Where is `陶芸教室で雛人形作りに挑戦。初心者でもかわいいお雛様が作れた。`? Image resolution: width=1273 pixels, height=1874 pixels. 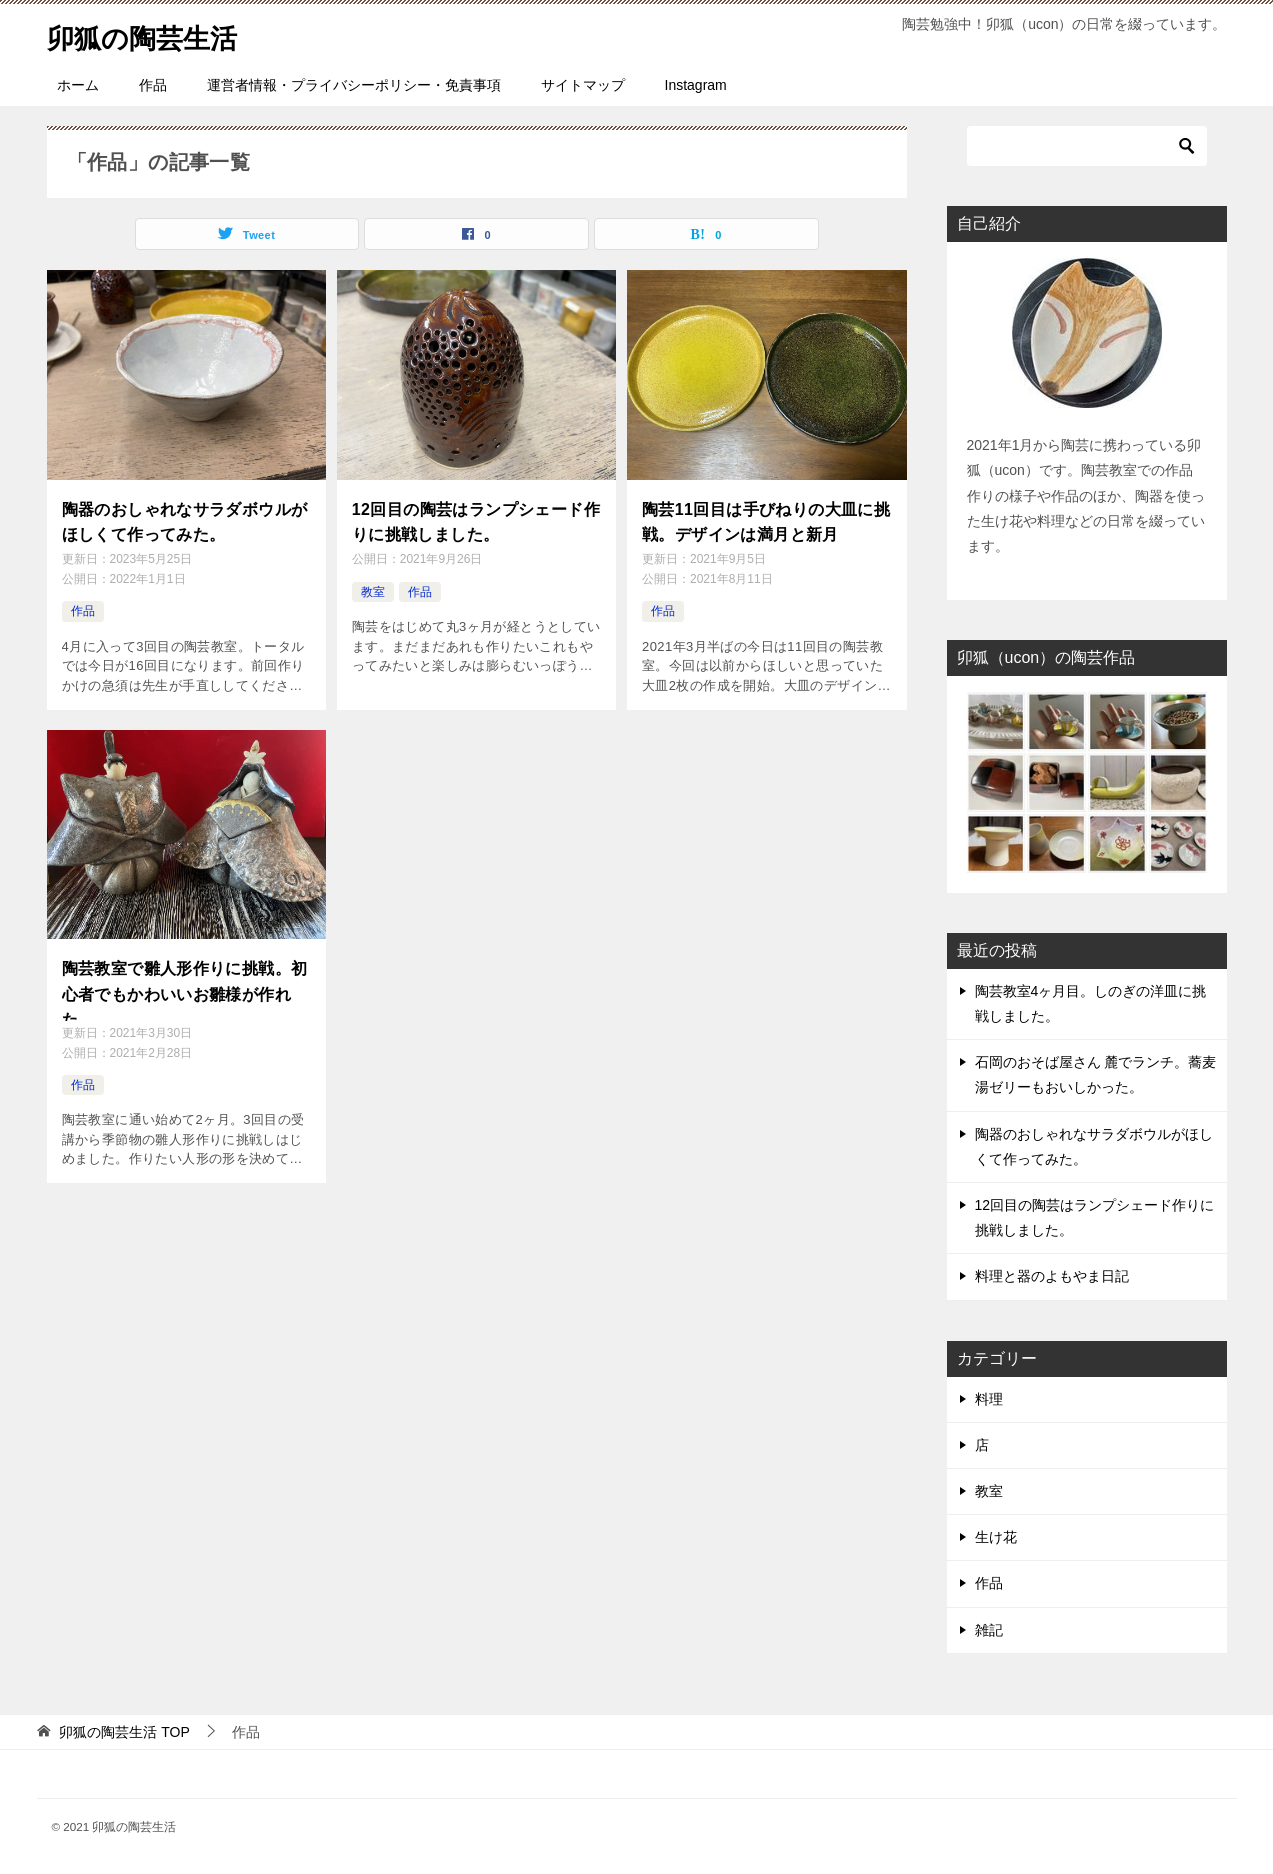
陶芸教室で雛人形作りに挑戦。初心者でもかわいいお雛様が作れた。 is located at coordinates (185, 983).